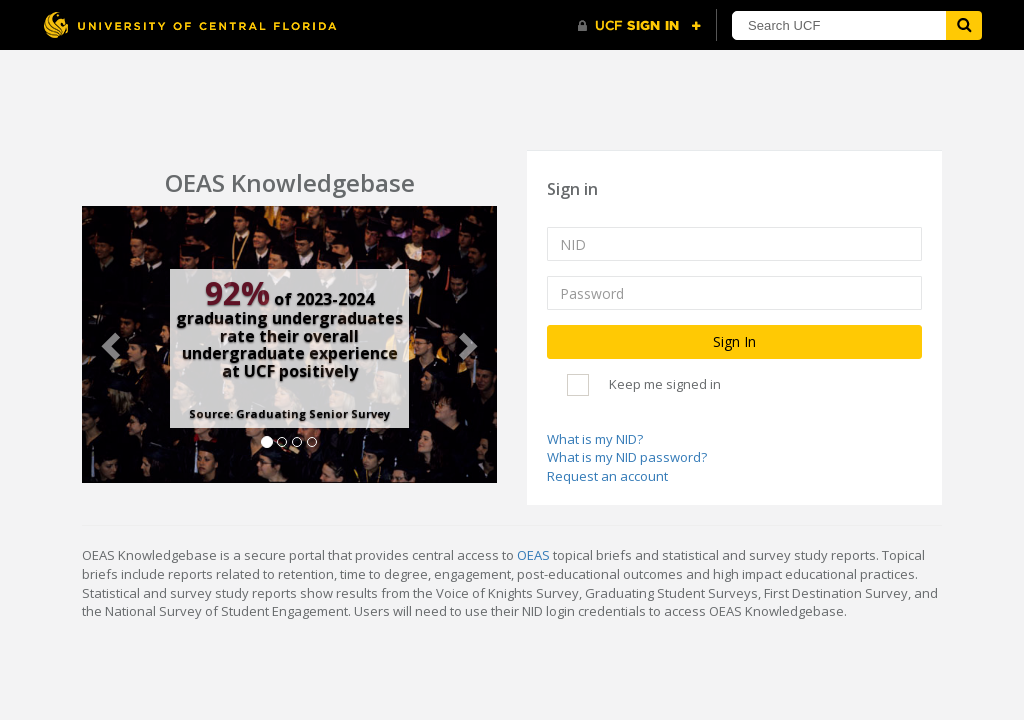  I want to click on OEAS, so click(533, 555).